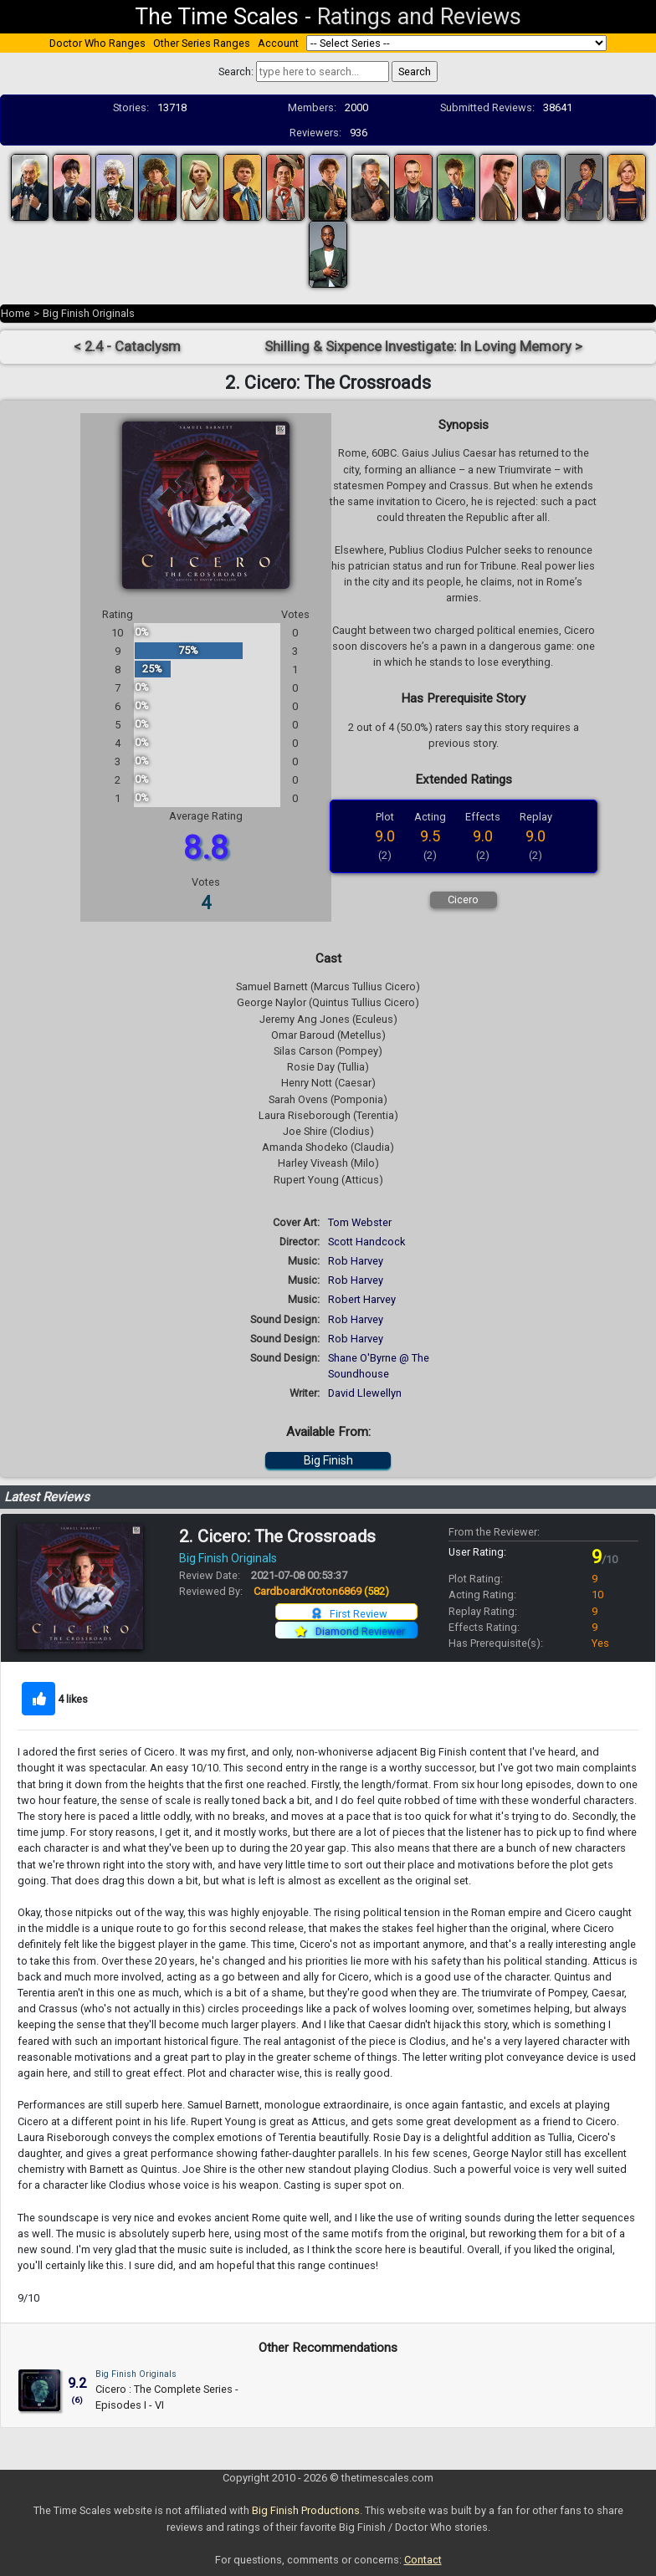 This screenshot has height=2576, width=656. Describe the element at coordinates (362, 1299) in the screenshot. I see `Robert Harvey` at that location.